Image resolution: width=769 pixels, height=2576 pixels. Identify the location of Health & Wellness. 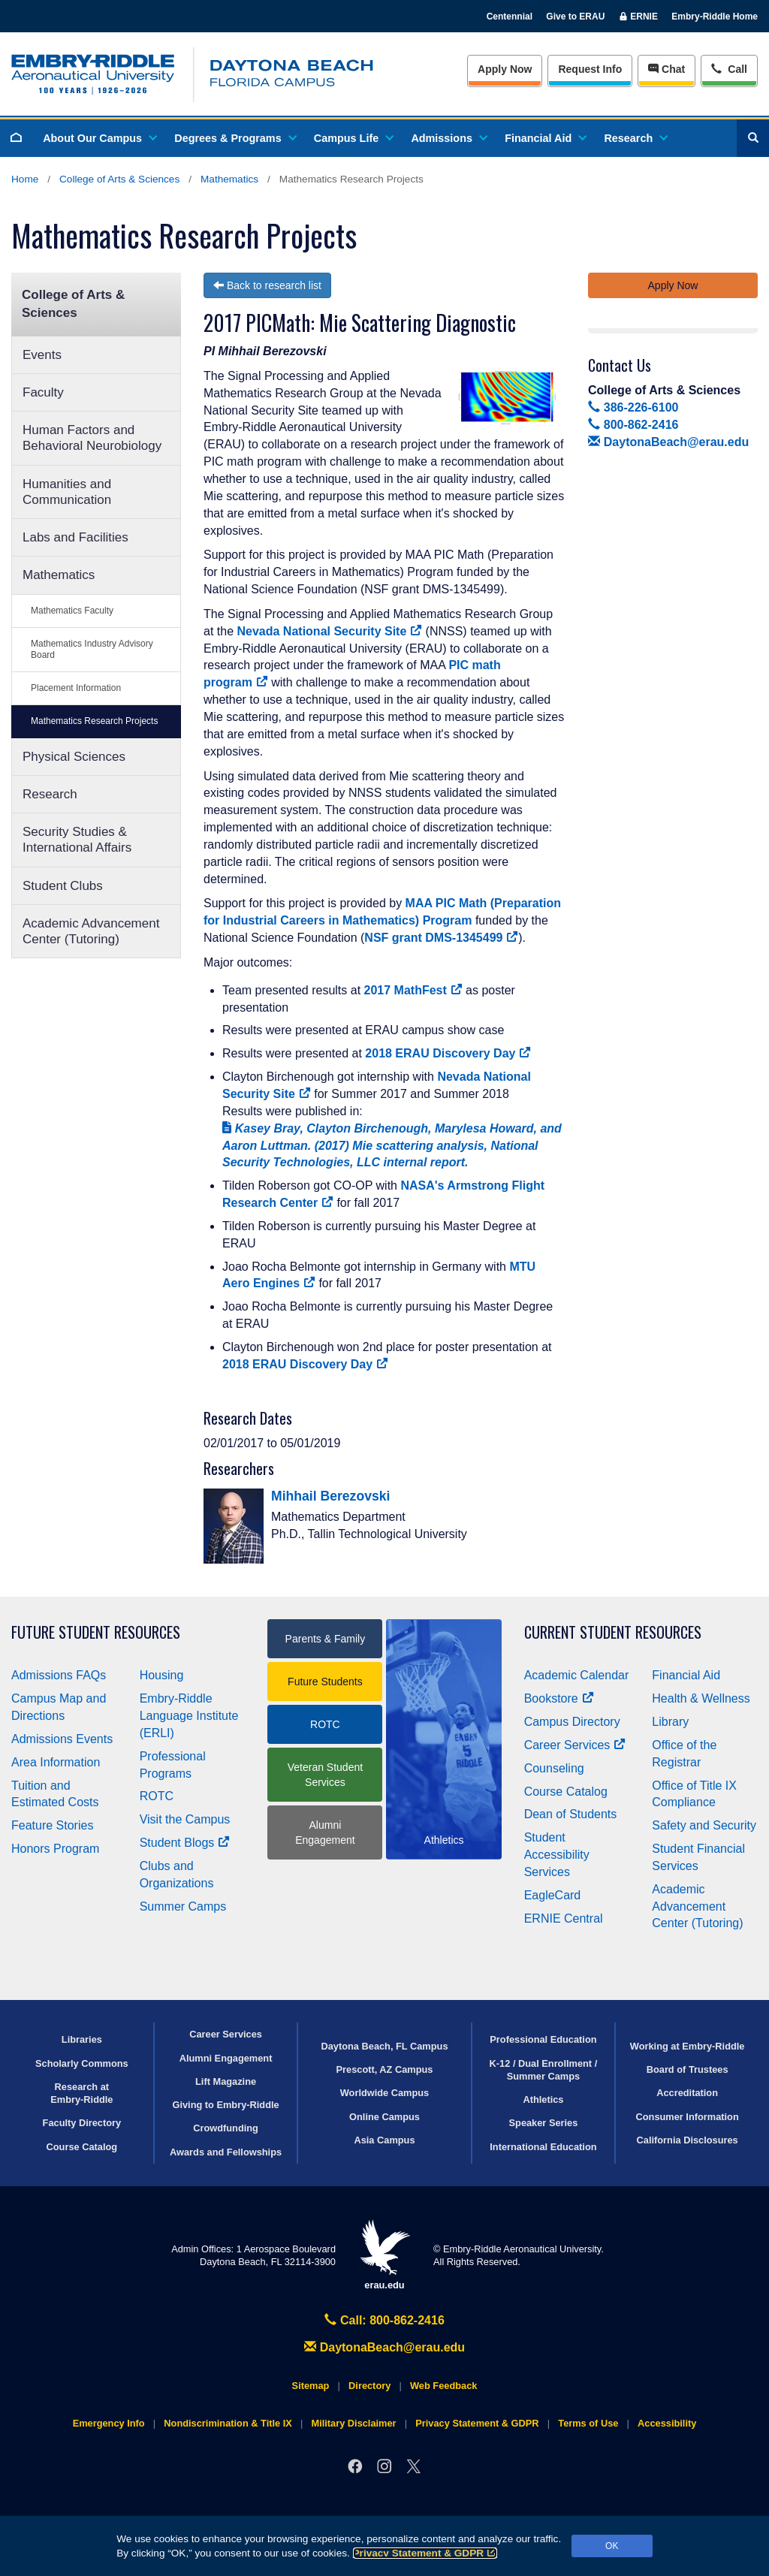
(700, 1698).